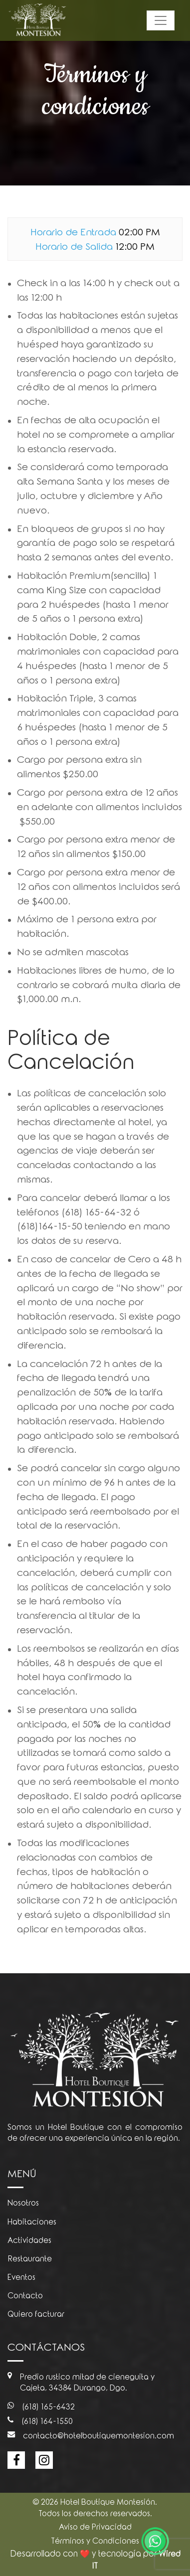 Image resolution: width=190 pixels, height=2576 pixels. What do you see at coordinates (31, 2222) in the screenshot?
I see `Habitaciones` at bounding box center [31, 2222].